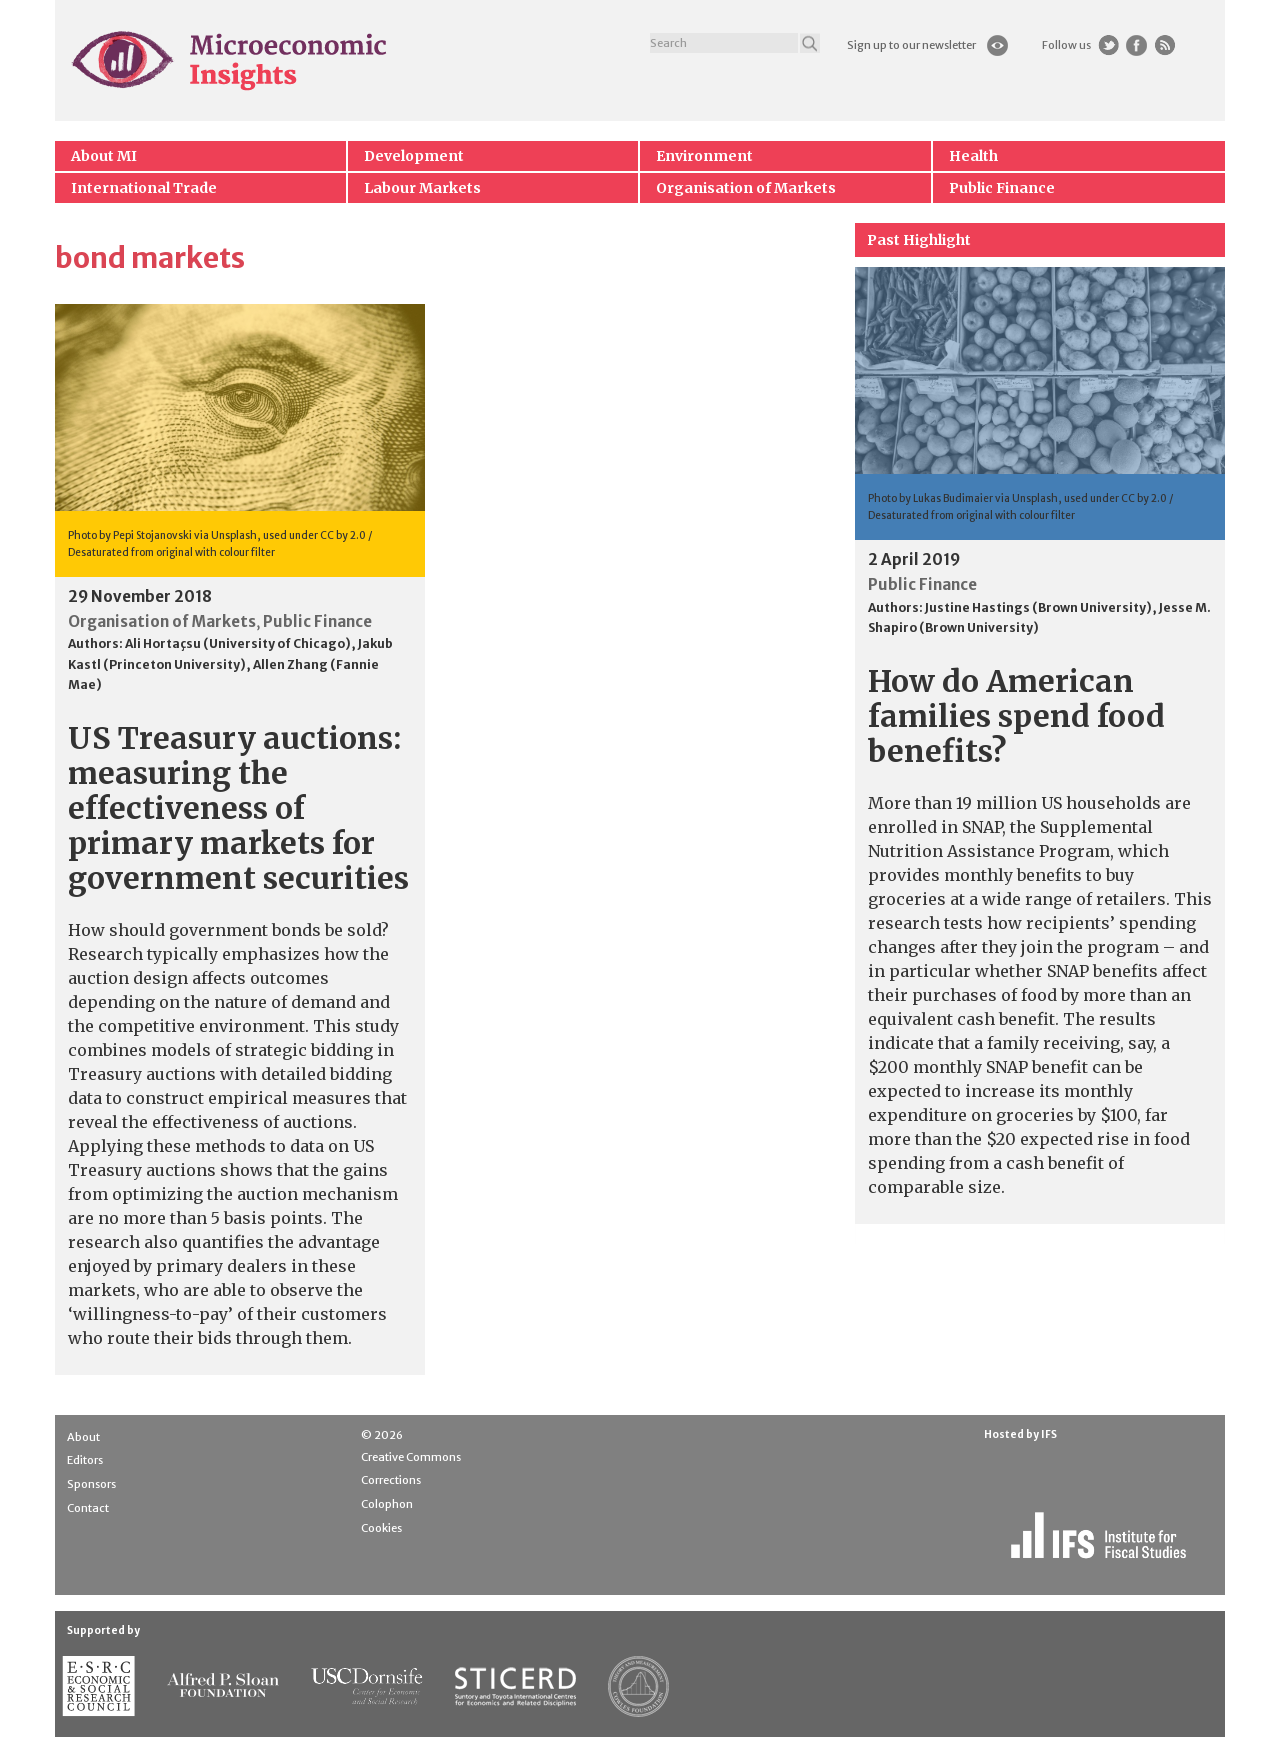  Describe the element at coordinates (88, 1508) in the screenshot. I see `Contact` at that location.